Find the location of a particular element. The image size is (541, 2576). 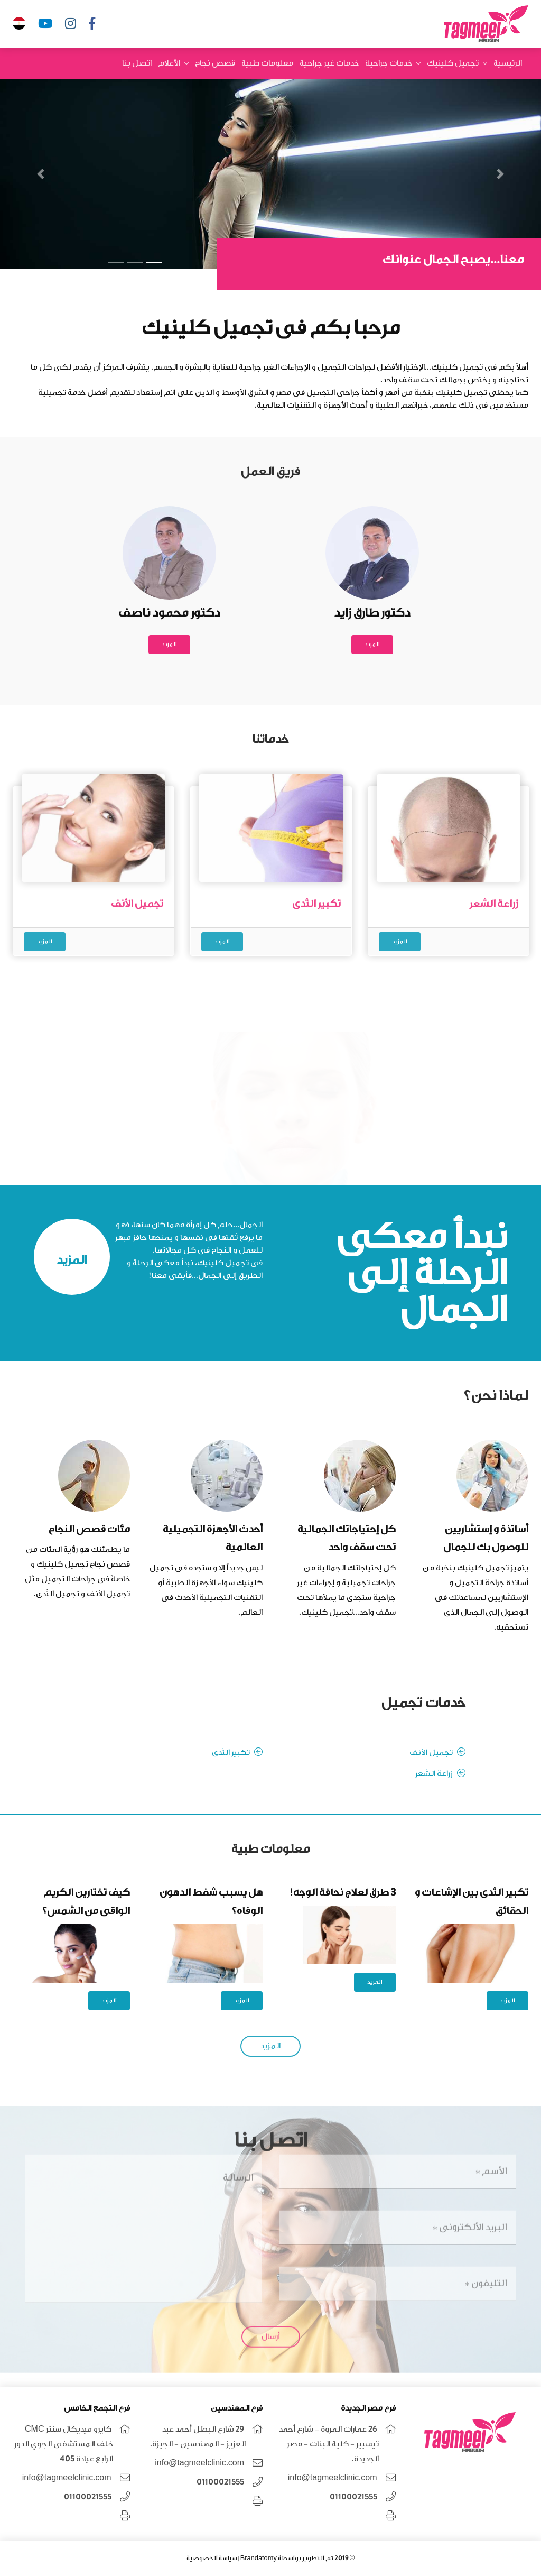

معلومات طبية is located at coordinates (267, 63).